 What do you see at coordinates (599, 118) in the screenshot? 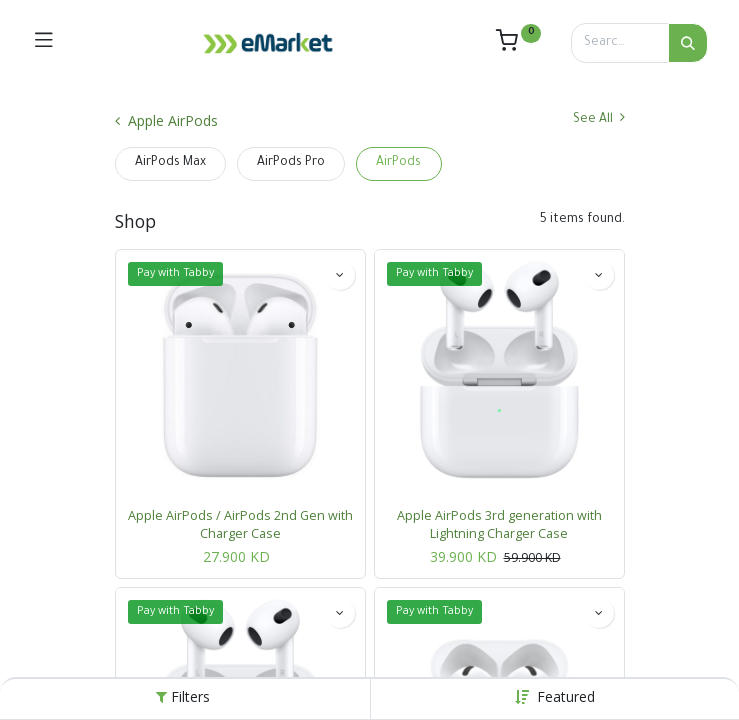
I see `See All` at bounding box center [599, 118].